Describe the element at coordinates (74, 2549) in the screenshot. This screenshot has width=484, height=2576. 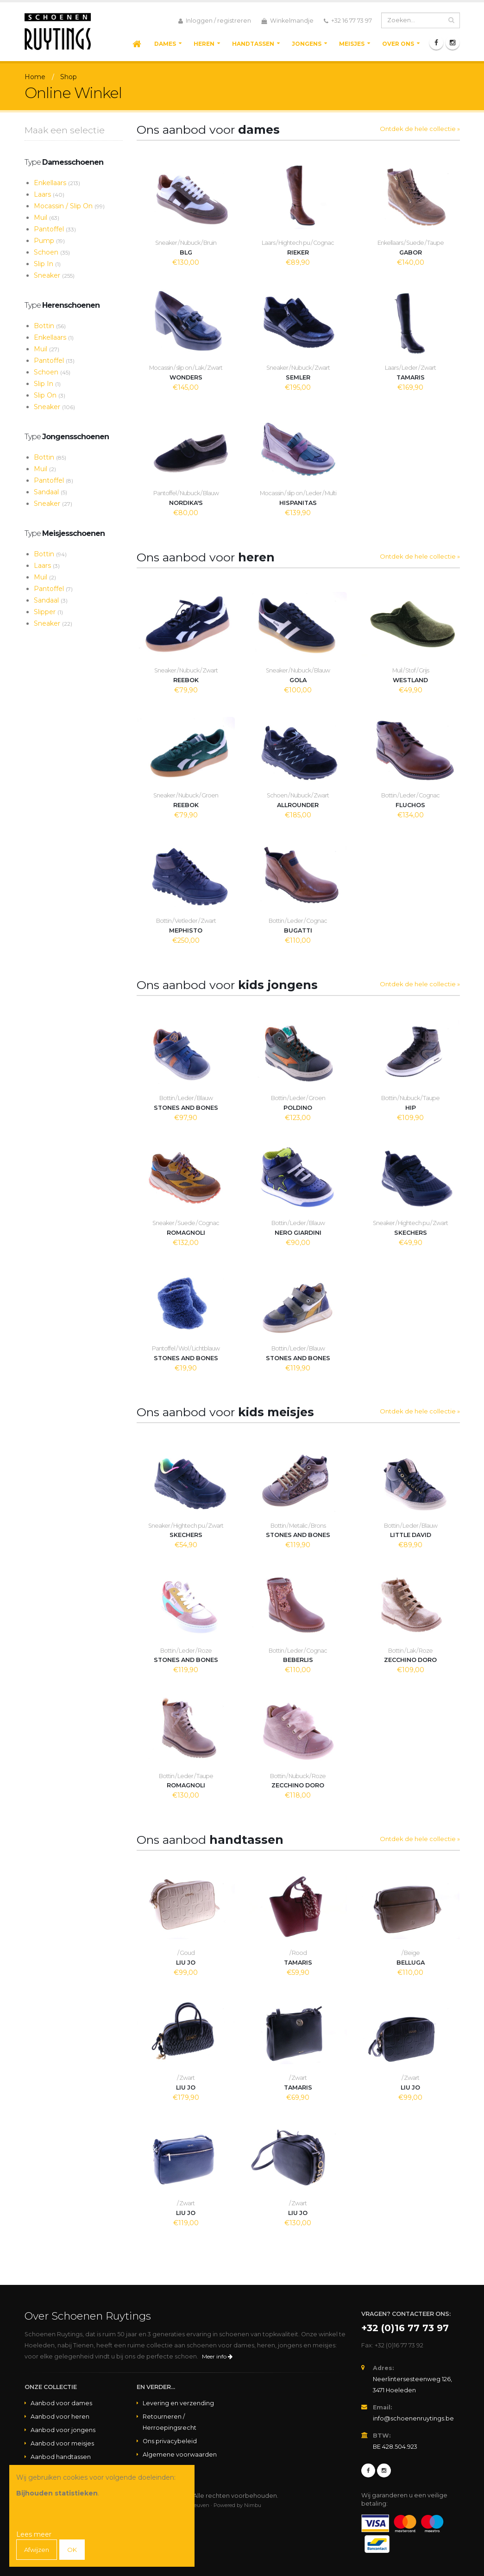
I see `OK` at that location.